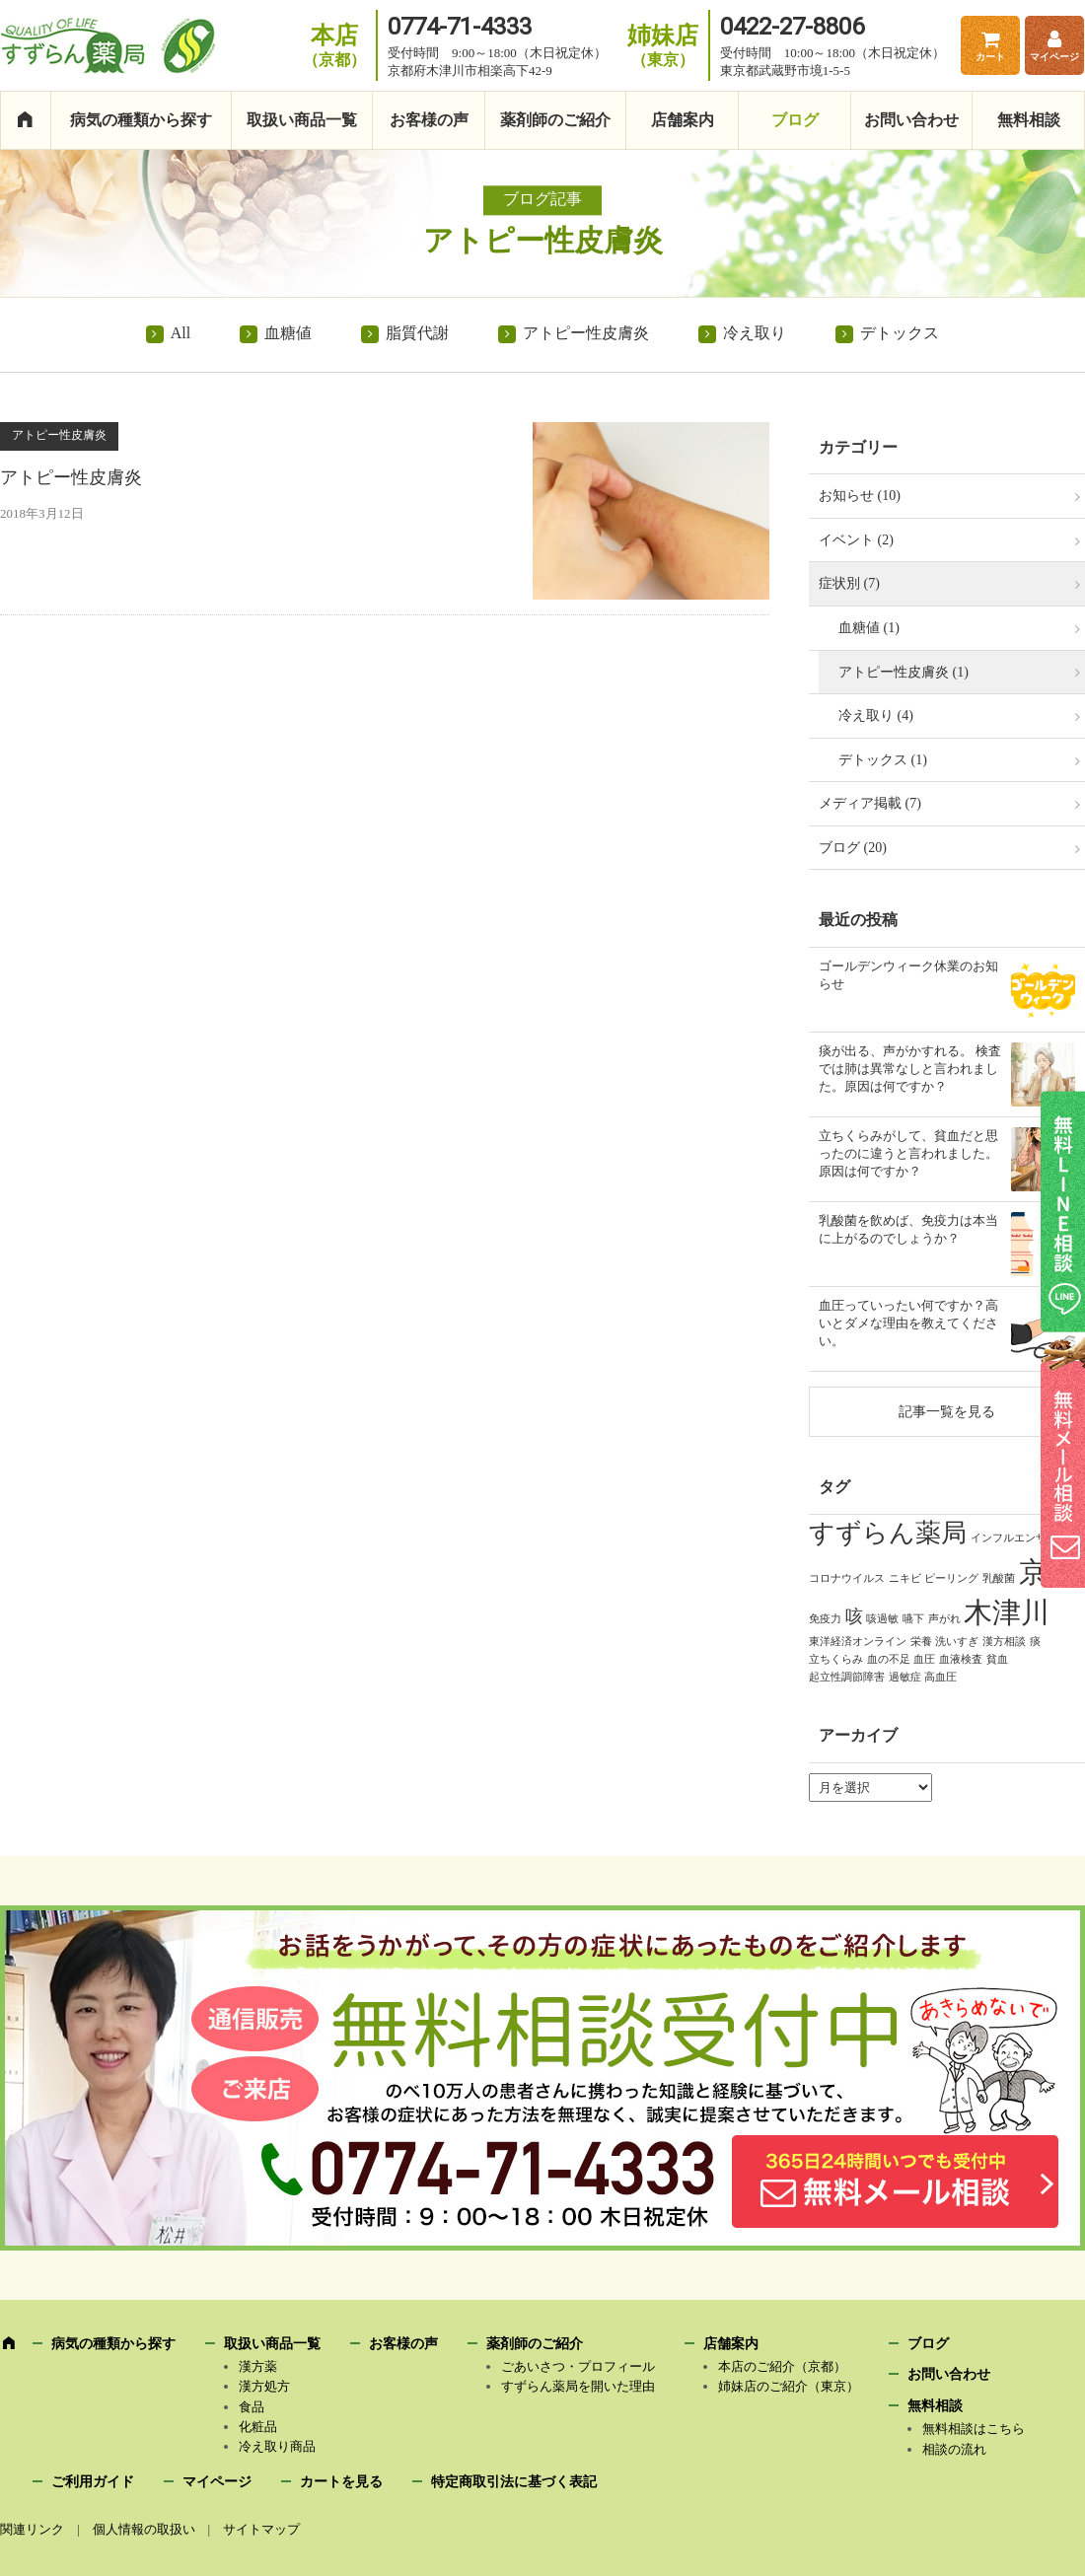 This screenshot has width=1085, height=2576. I want to click on 痰 [痰 (1個の項目)], so click(1035, 1641).